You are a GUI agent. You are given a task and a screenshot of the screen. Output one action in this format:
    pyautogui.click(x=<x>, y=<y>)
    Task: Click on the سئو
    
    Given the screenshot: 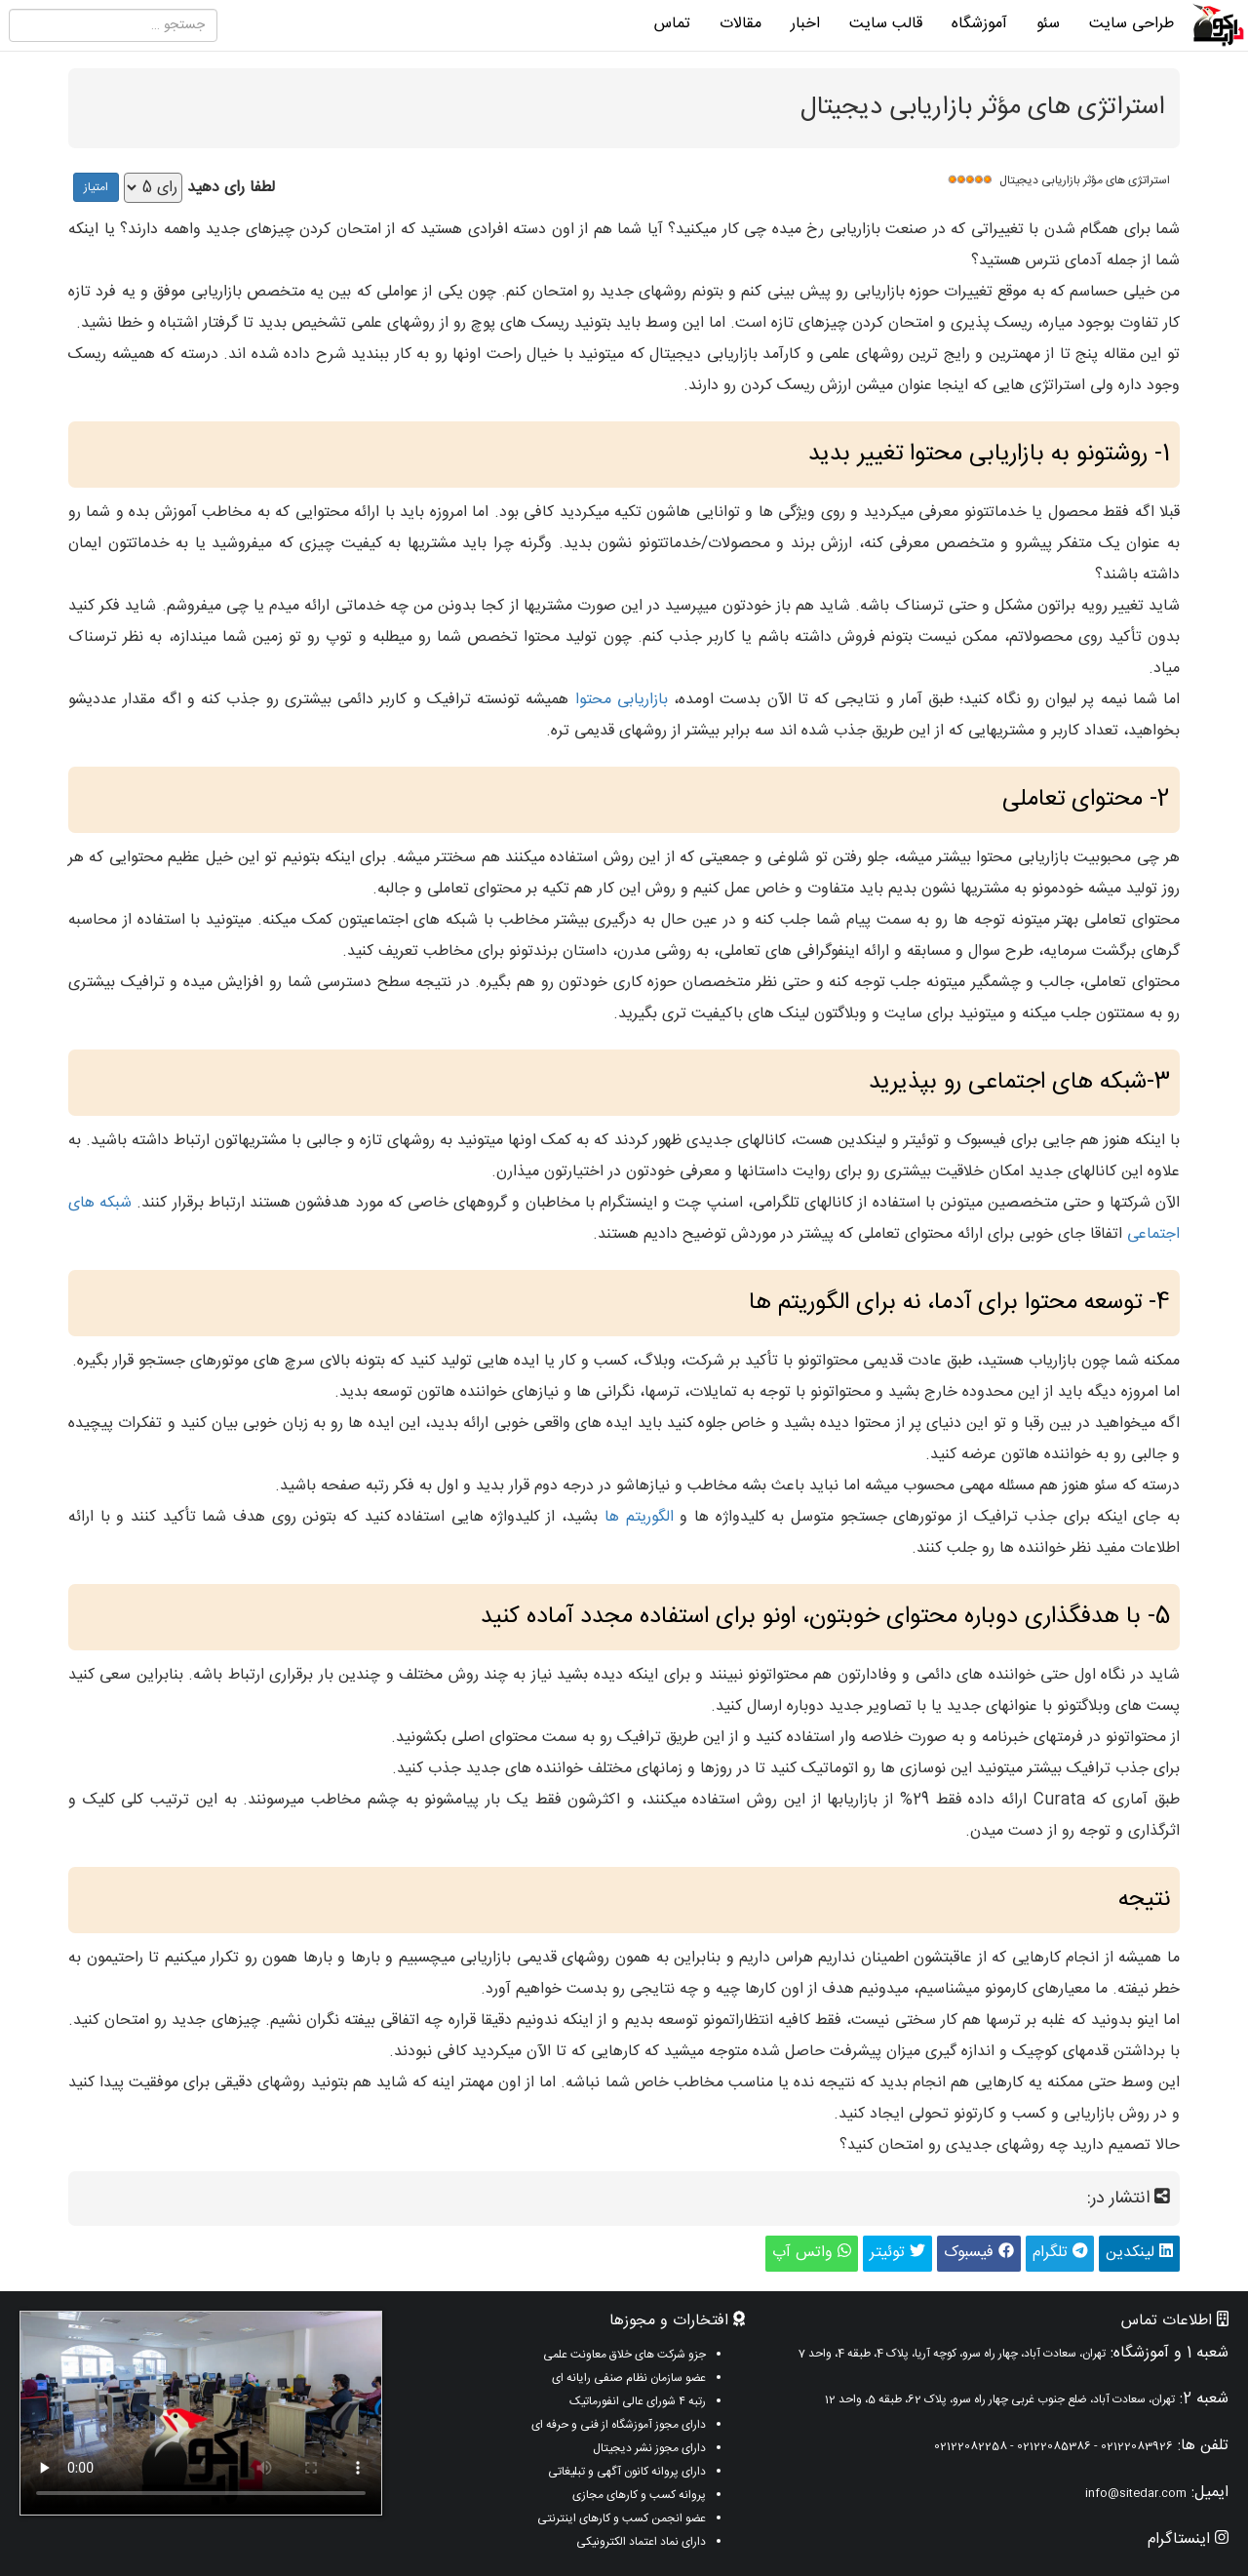 What is the action you would take?
    pyautogui.click(x=1048, y=24)
    